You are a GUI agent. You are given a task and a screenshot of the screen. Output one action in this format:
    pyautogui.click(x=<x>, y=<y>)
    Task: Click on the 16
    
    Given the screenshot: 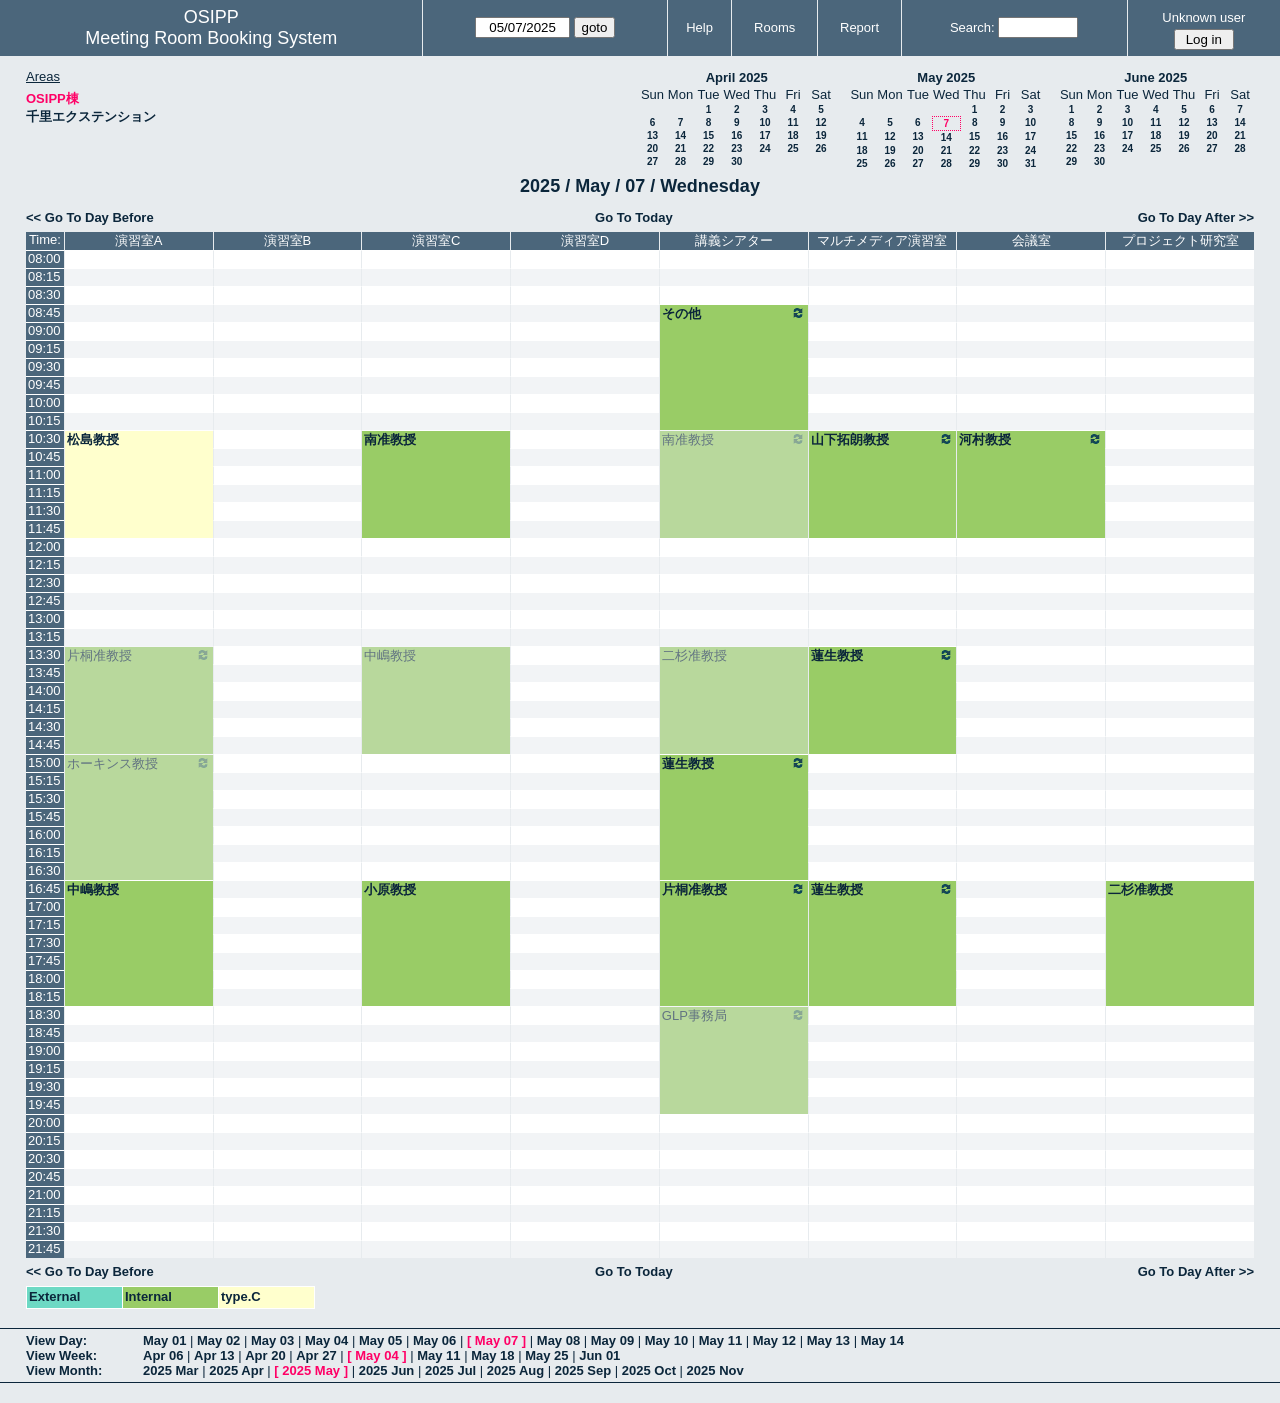 What is the action you would take?
    pyautogui.click(x=736, y=135)
    